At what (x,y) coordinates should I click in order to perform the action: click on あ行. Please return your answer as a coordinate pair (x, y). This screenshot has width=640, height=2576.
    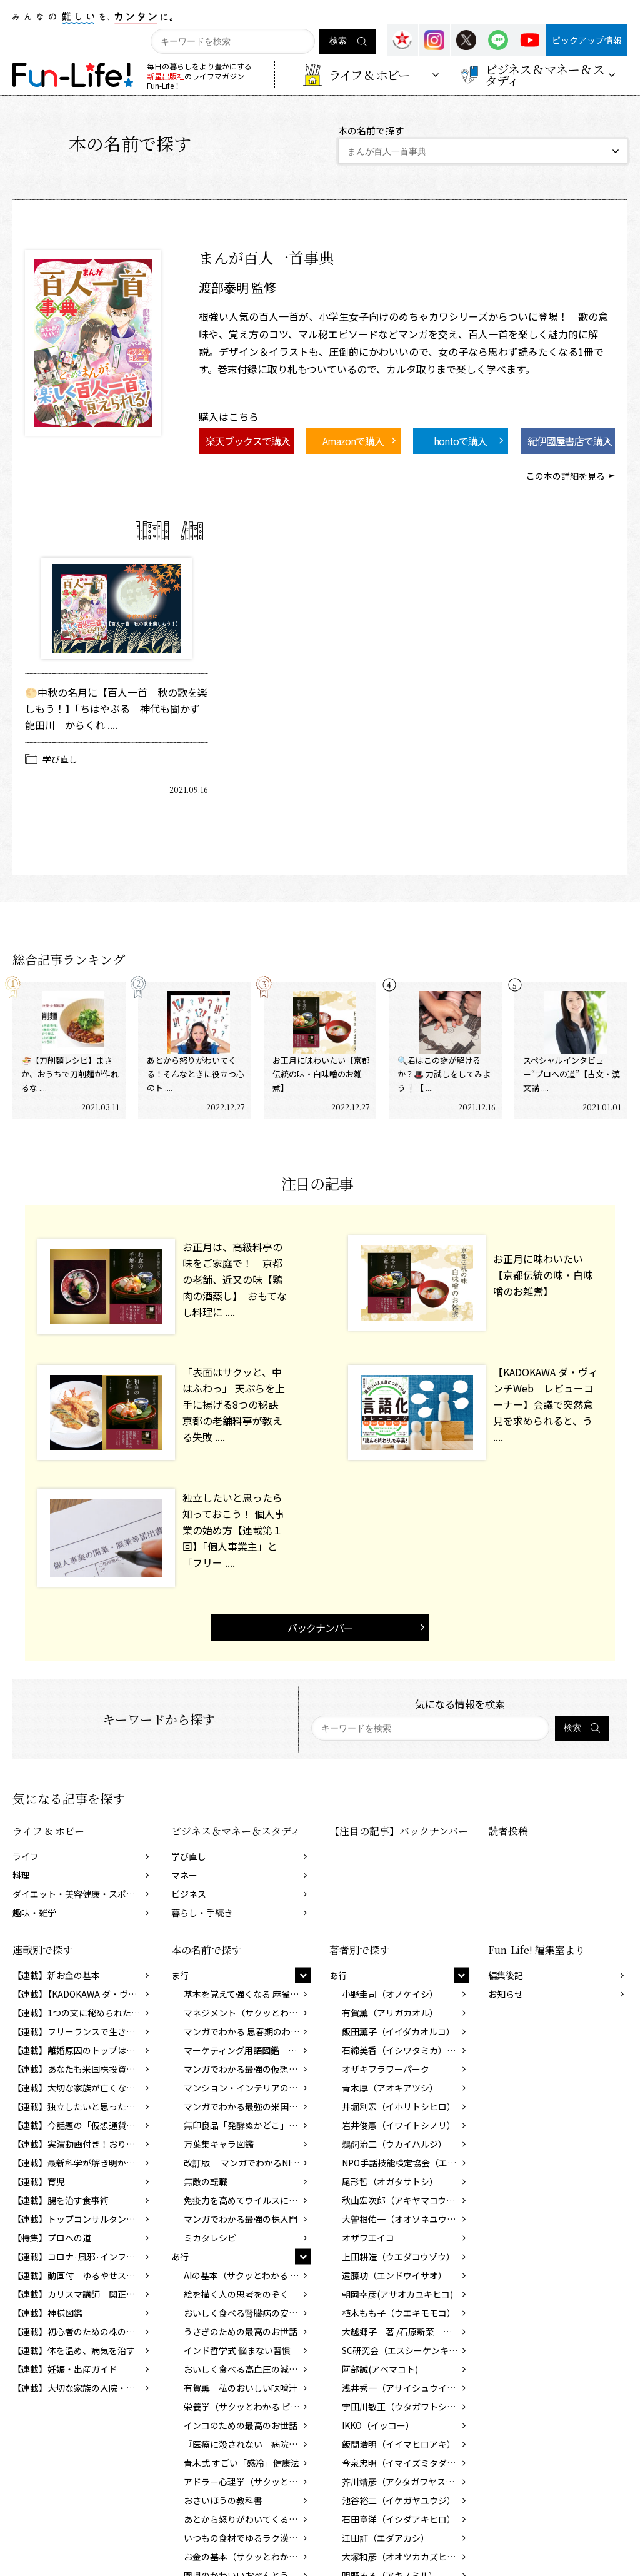
    Looking at the image, I should click on (180, 2256).